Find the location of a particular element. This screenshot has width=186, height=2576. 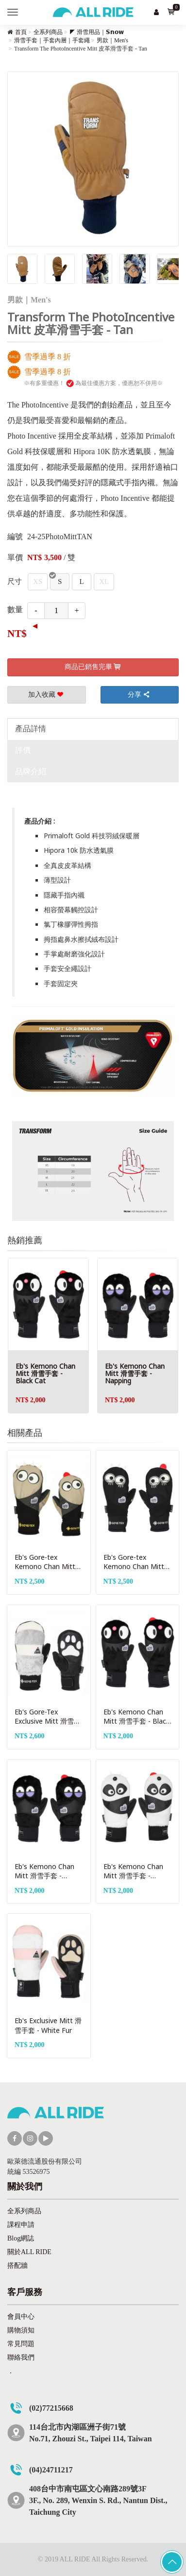

加入收藏 is located at coordinates (46, 694).